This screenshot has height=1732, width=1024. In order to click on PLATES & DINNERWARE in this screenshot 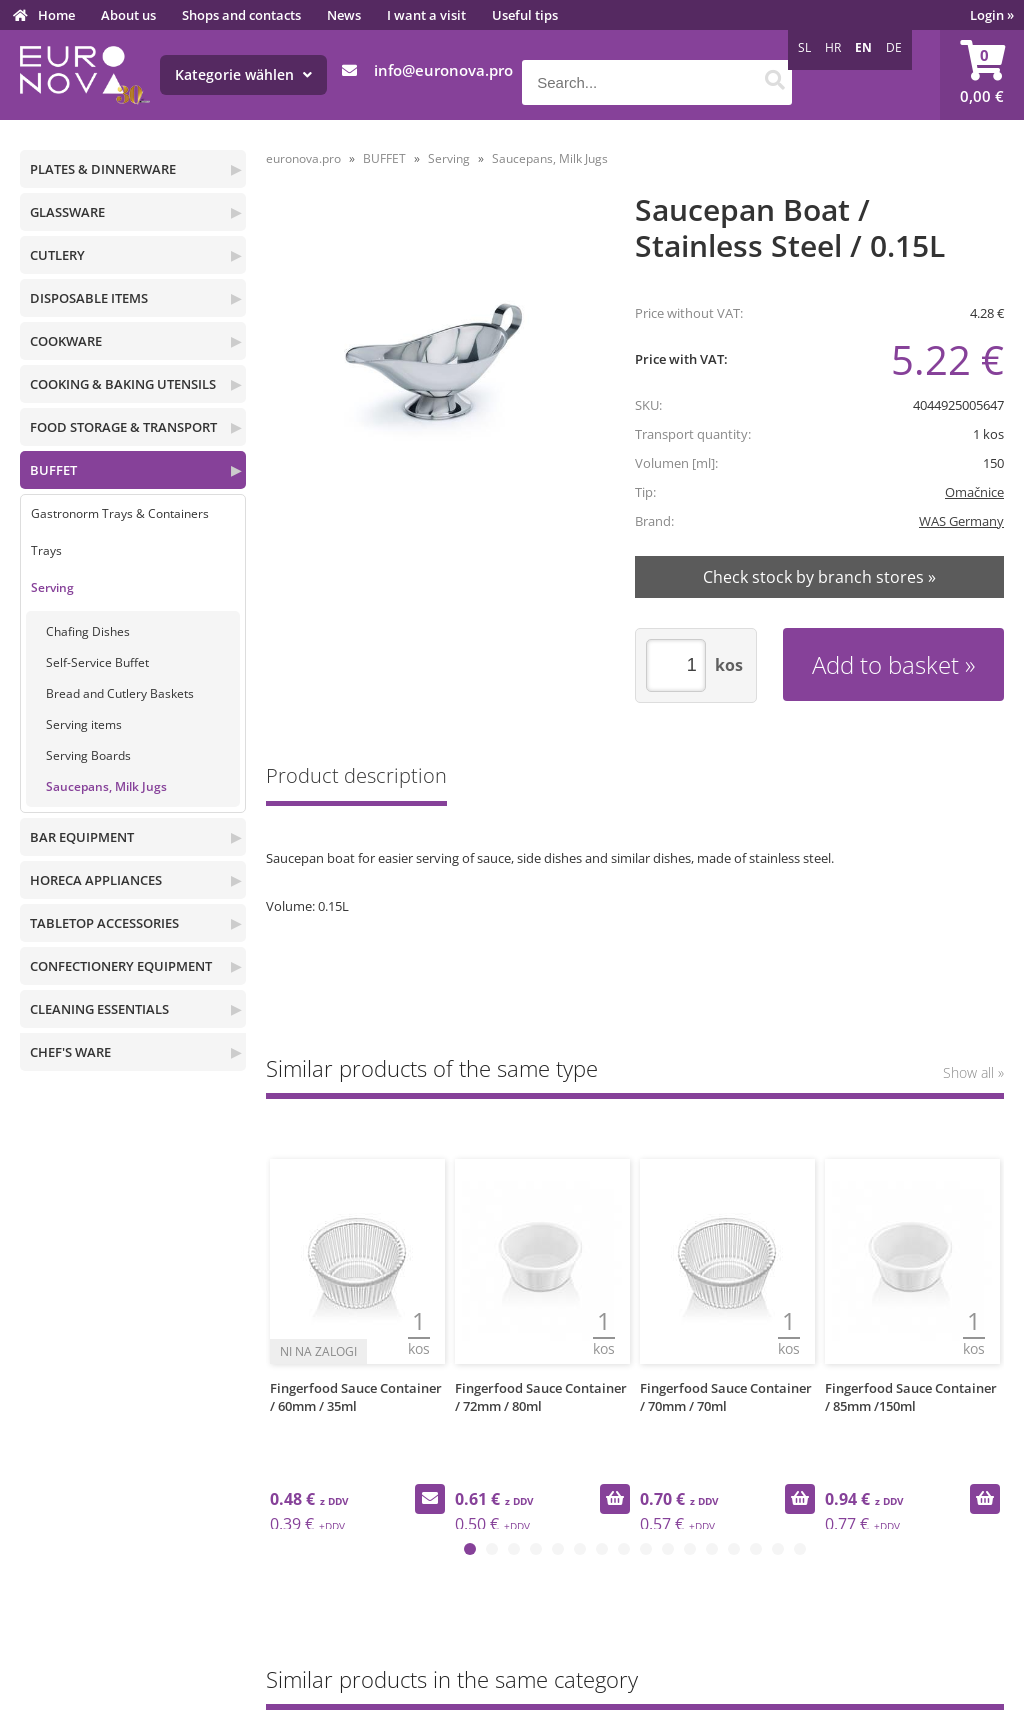, I will do `click(103, 169)`.